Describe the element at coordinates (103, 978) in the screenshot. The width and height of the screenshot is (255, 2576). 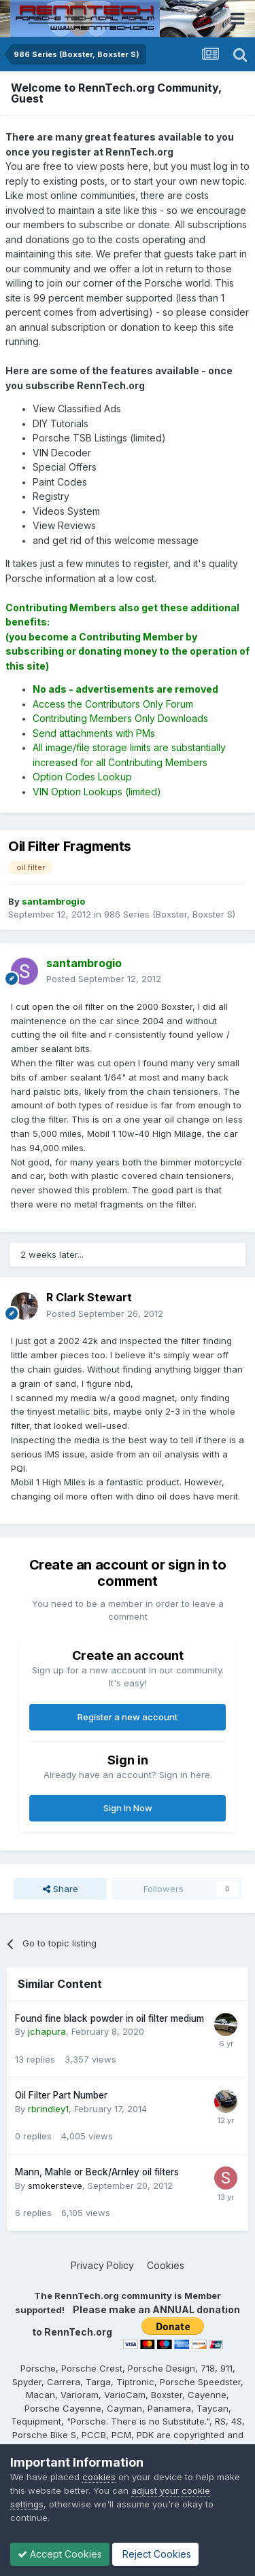
I see `Posted` at that location.